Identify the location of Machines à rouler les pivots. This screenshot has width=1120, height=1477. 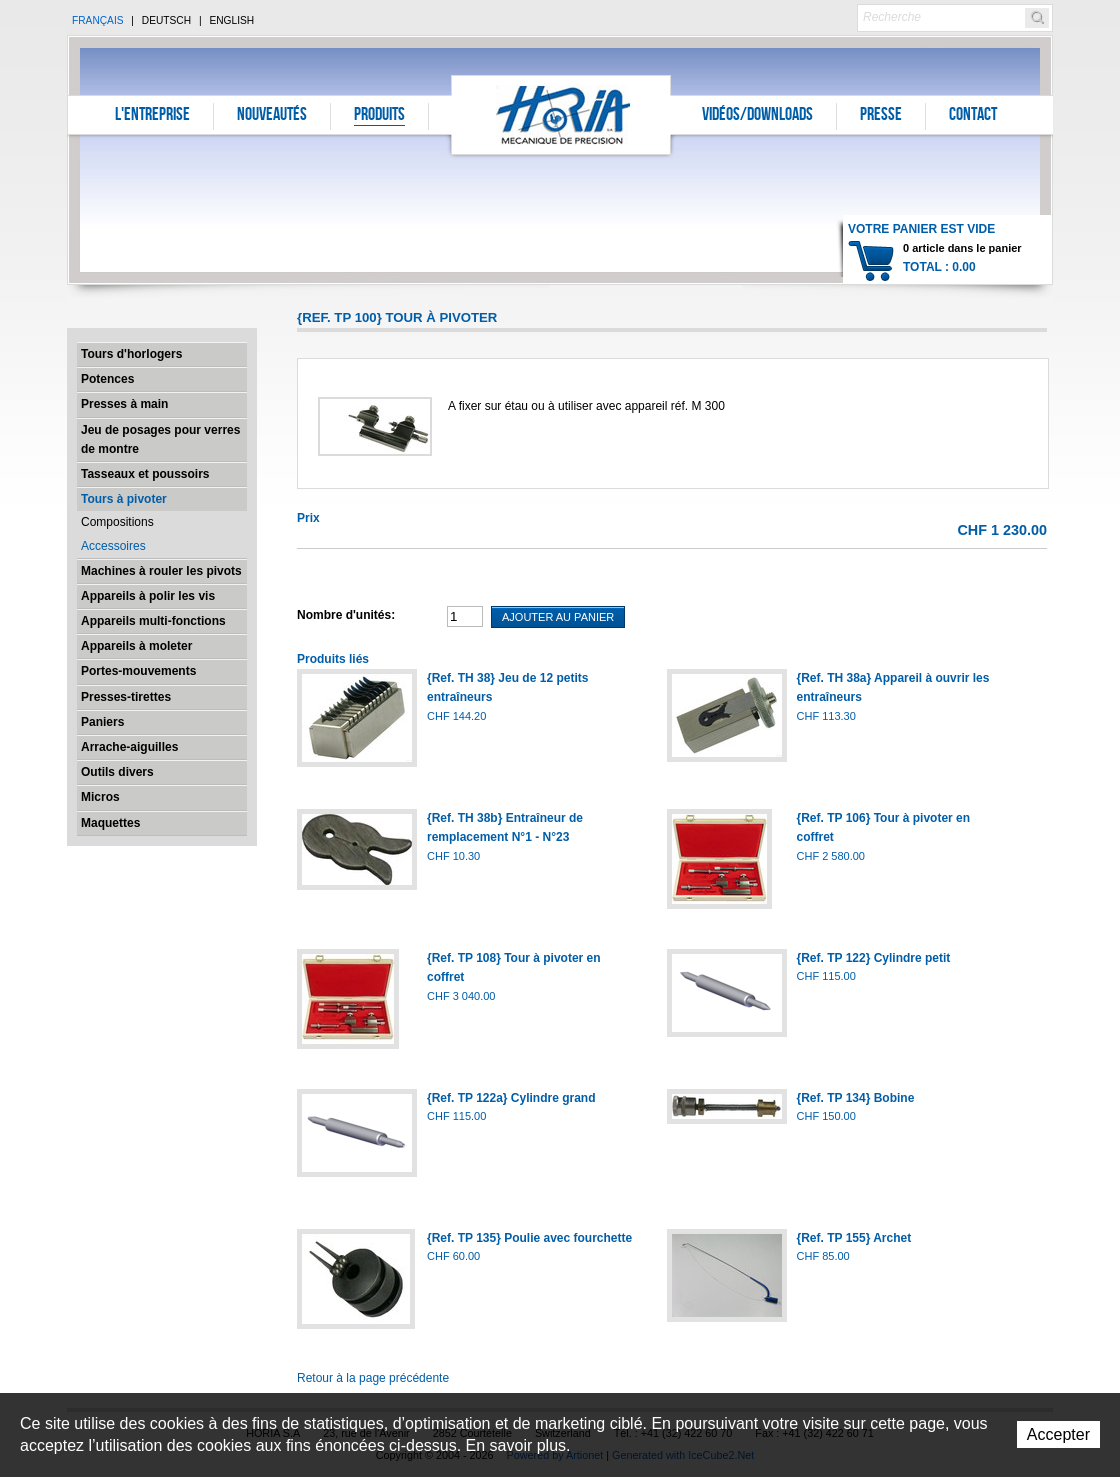
(161, 571).